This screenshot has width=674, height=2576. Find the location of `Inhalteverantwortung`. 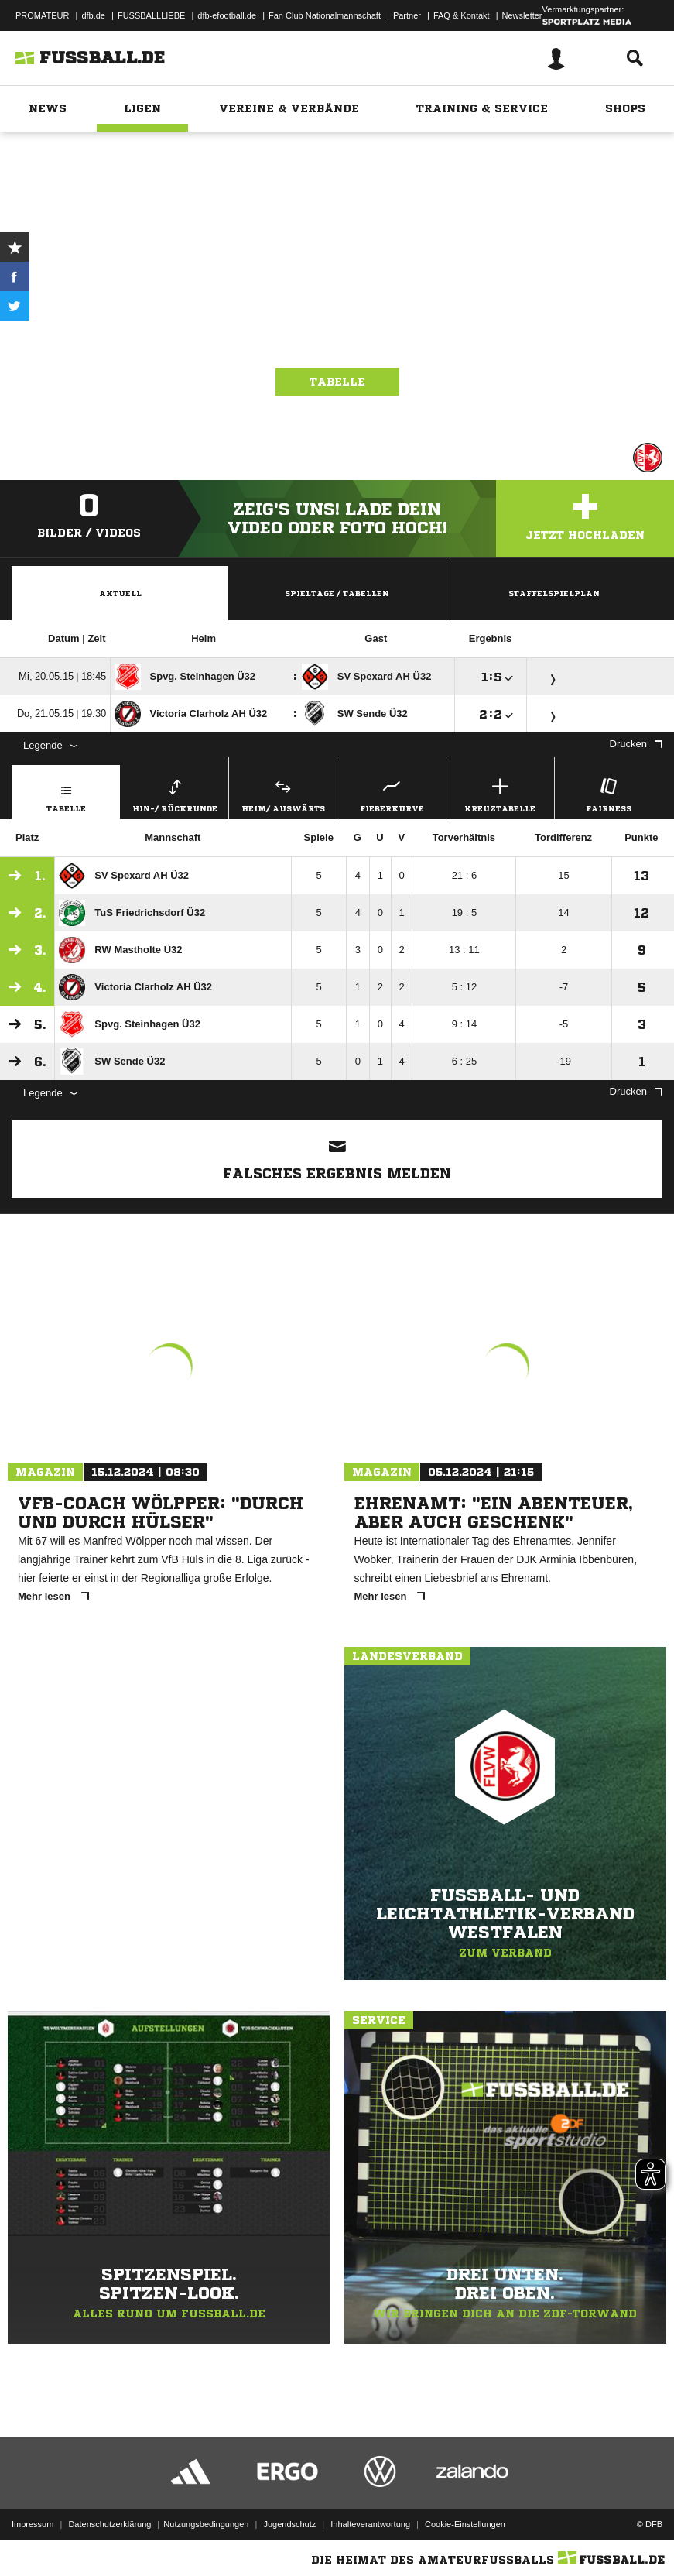

Inhalteverantwortung is located at coordinates (370, 2524).